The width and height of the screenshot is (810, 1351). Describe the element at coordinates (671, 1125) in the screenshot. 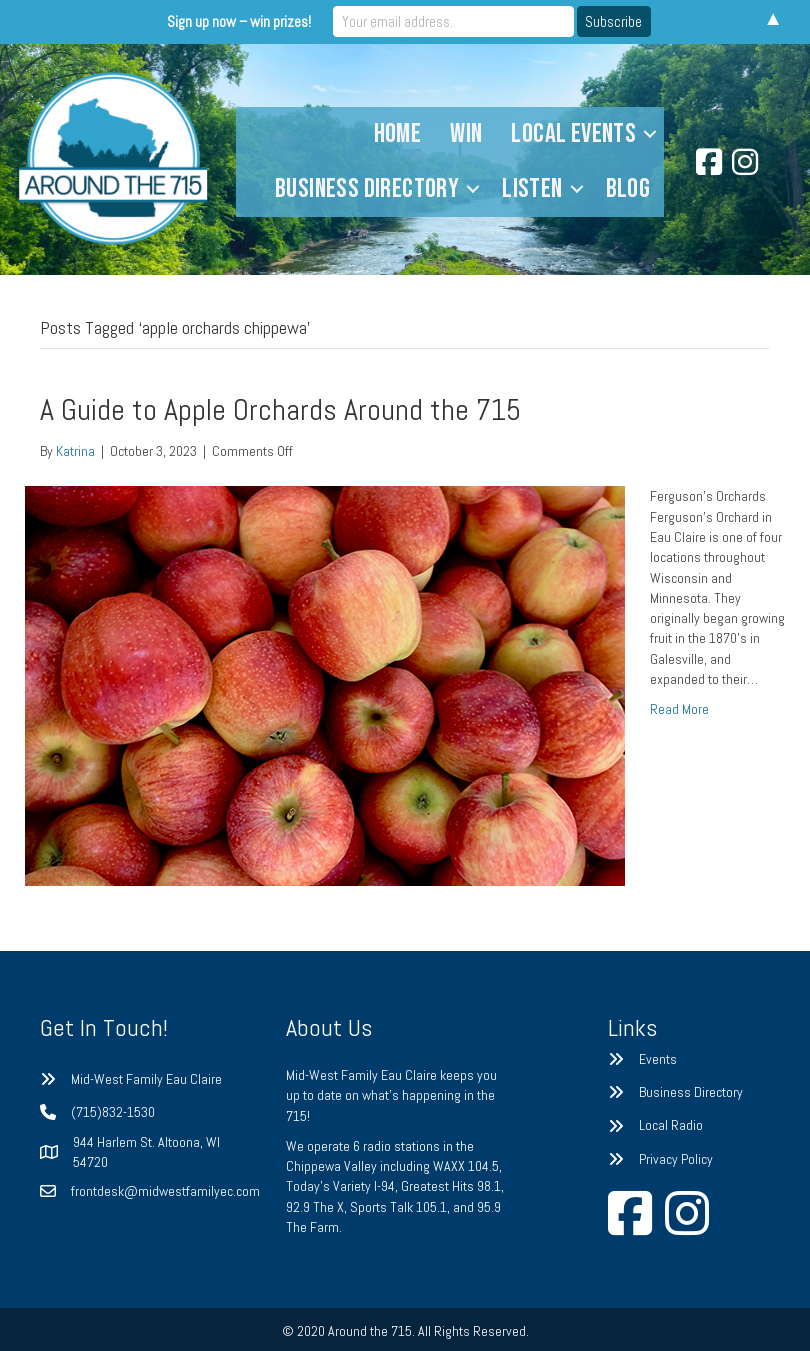

I see `Local Radio` at that location.